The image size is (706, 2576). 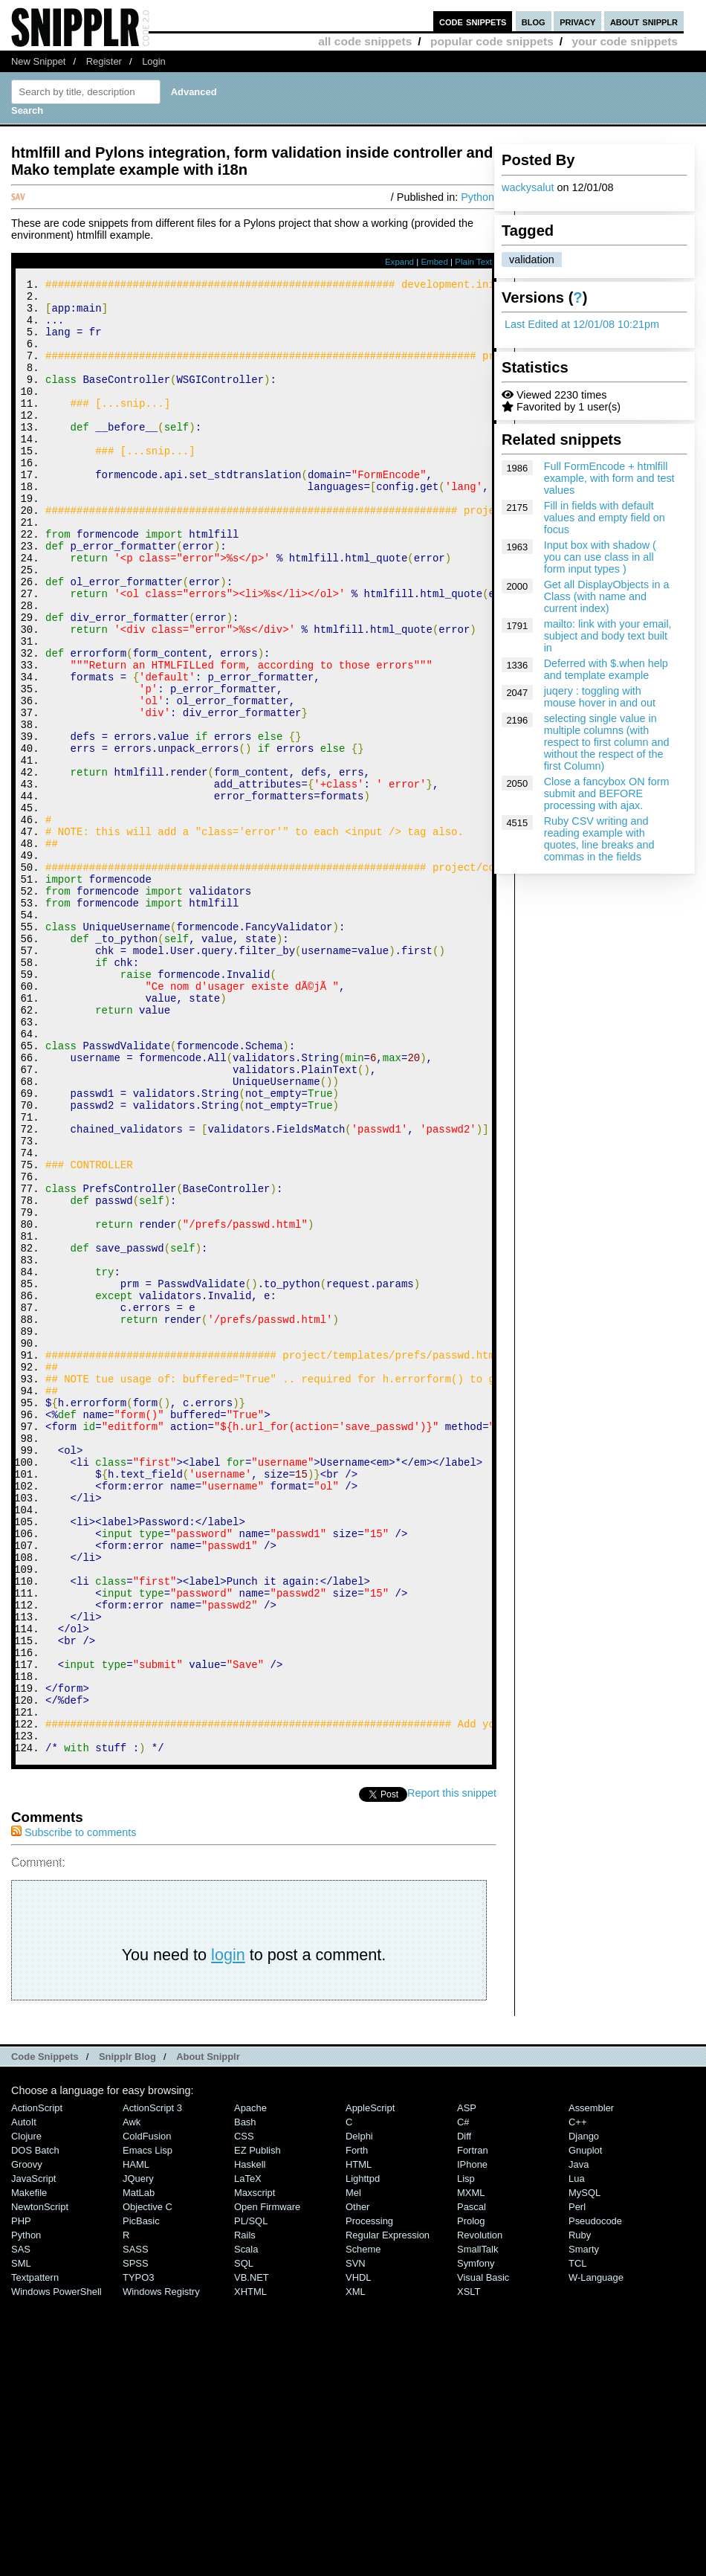 What do you see at coordinates (473, 21) in the screenshot?
I see `code snippets` at bounding box center [473, 21].